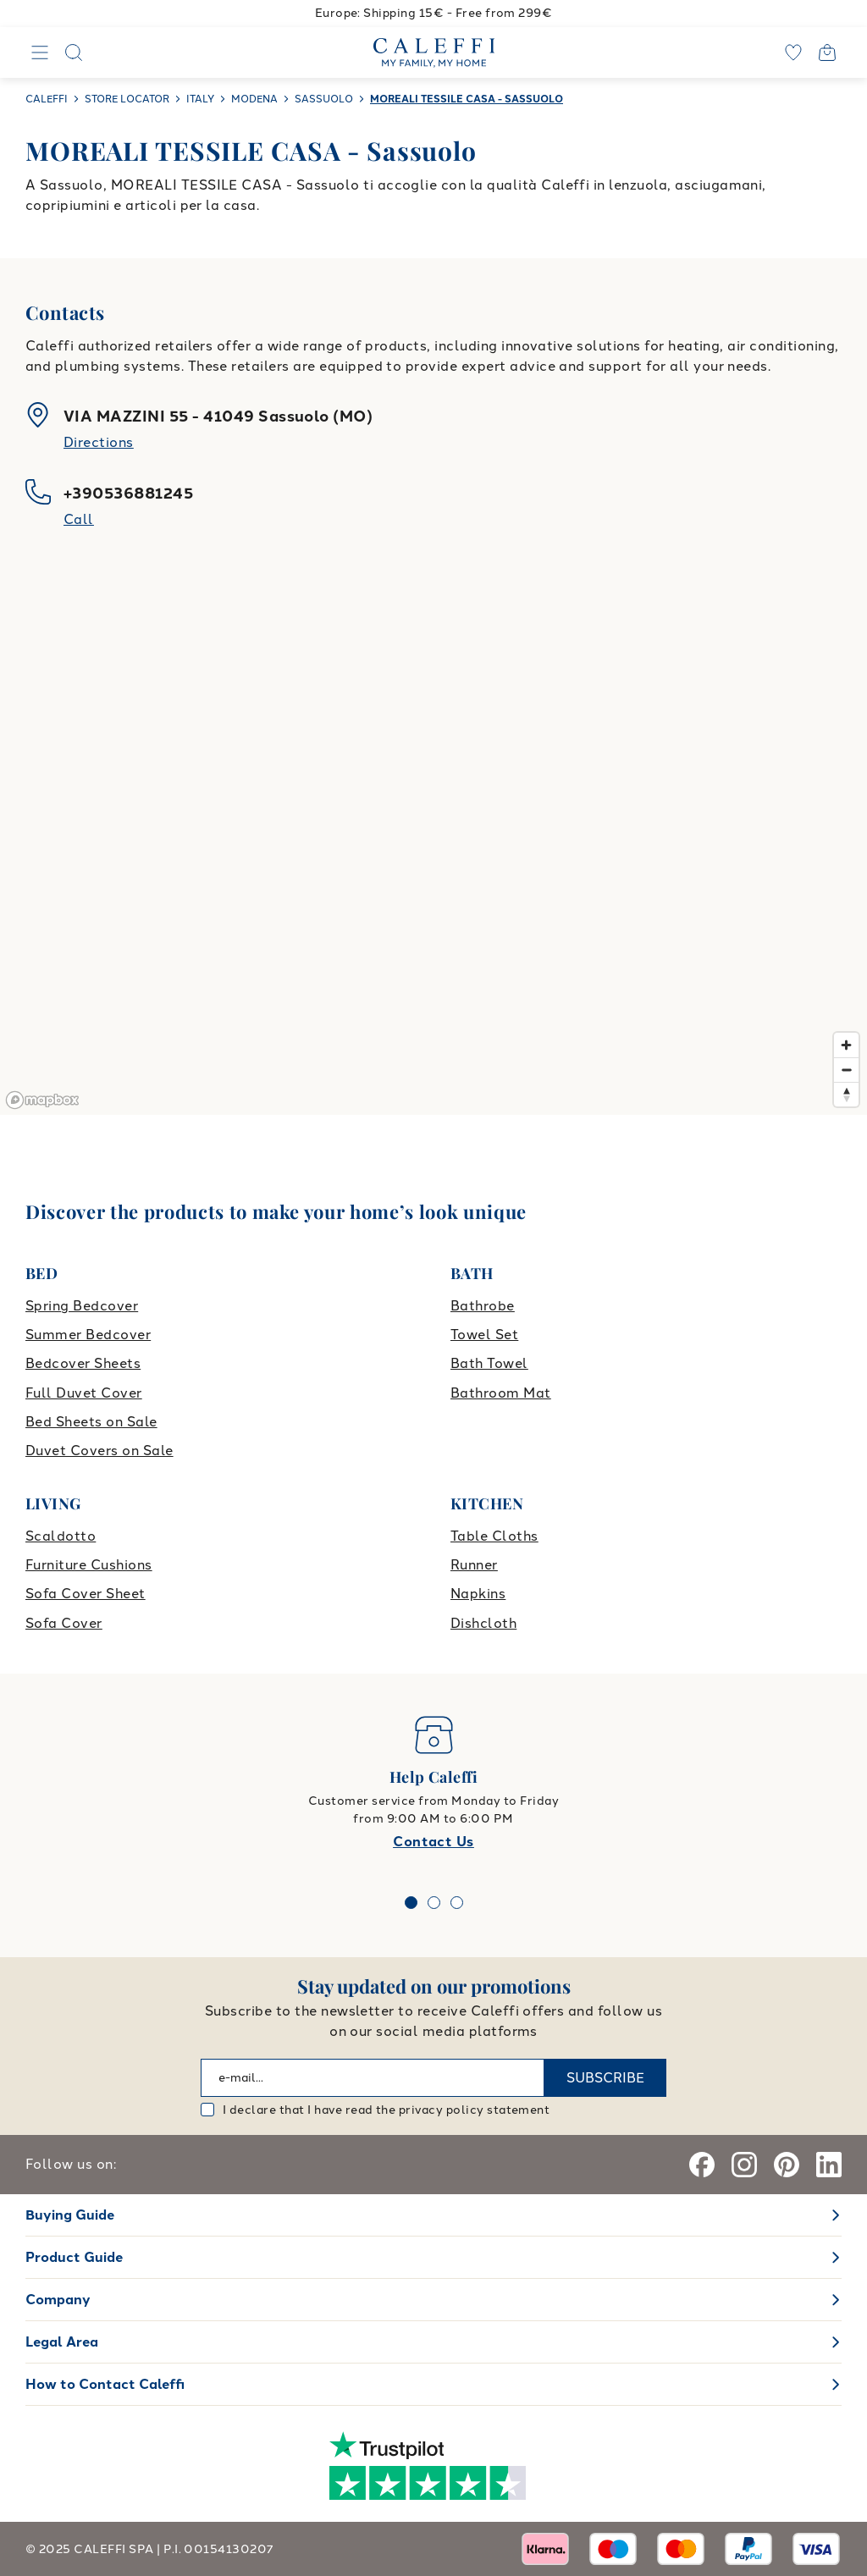 The width and height of the screenshot is (867, 2576). What do you see at coordinates (42, 1100) in the screenshot?
I see `[Mapbox logo]` at bounding box center [42, 1100].